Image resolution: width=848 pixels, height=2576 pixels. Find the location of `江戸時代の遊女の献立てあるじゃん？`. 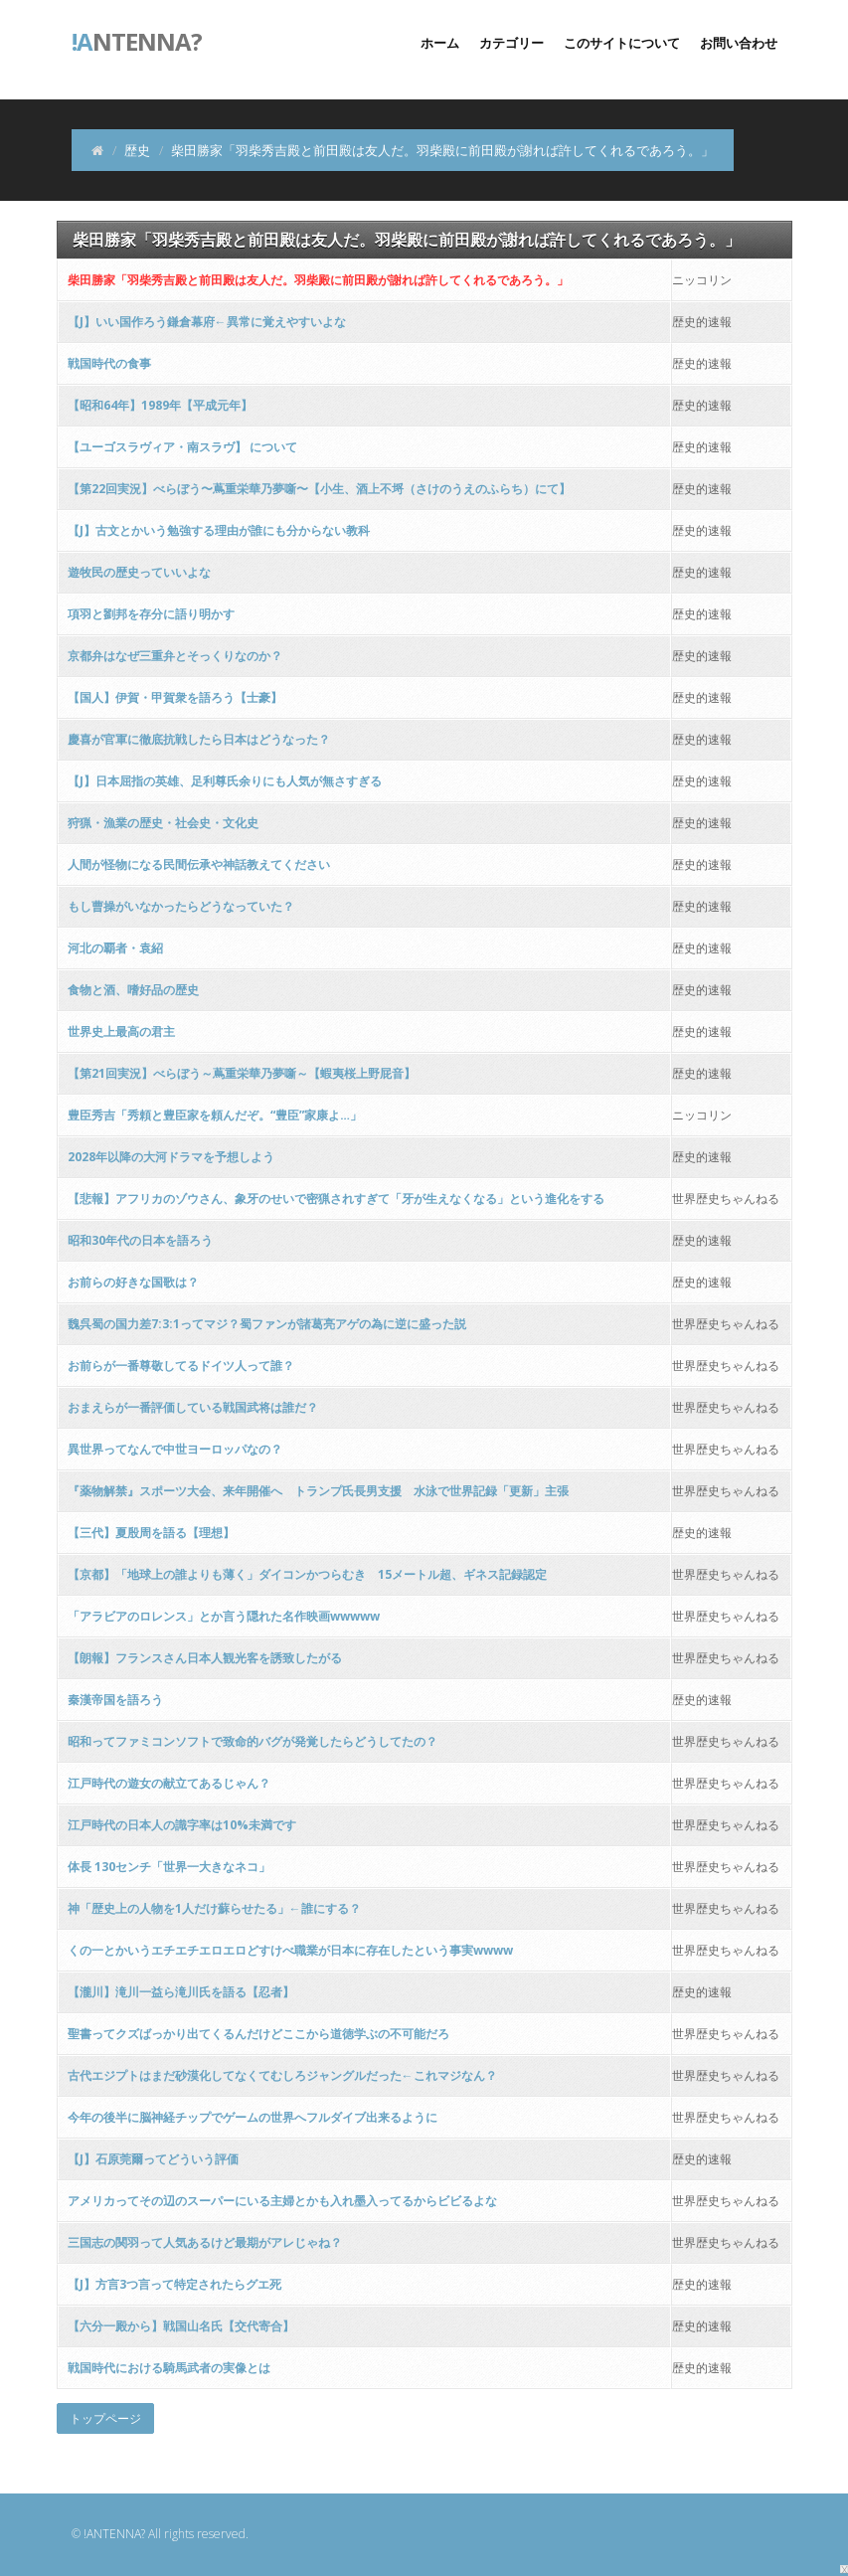

江戸時代の遊女の献立てあるじゃん？ is located at coordinates (169, 1783).